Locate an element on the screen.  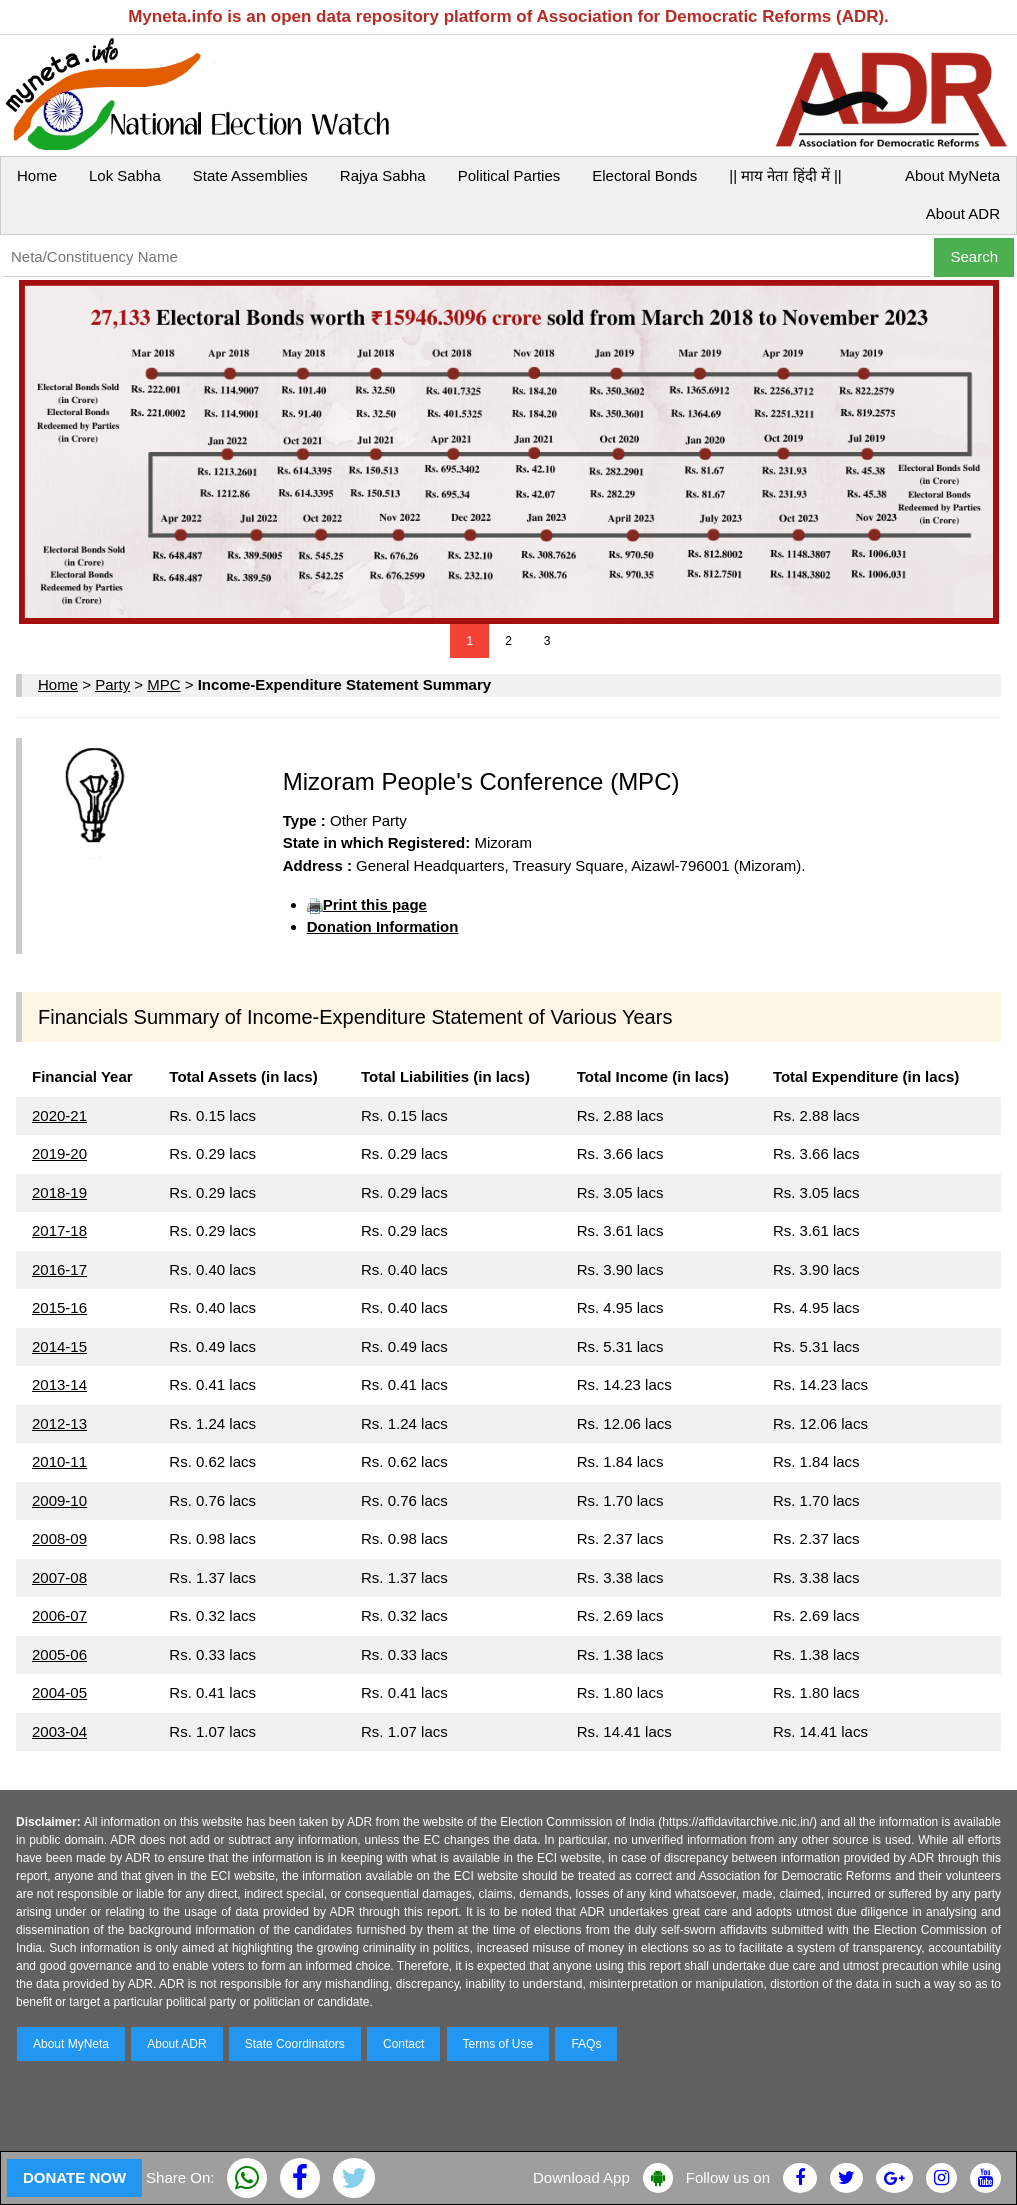
About MyNeta is located at coordinates (952, 175).